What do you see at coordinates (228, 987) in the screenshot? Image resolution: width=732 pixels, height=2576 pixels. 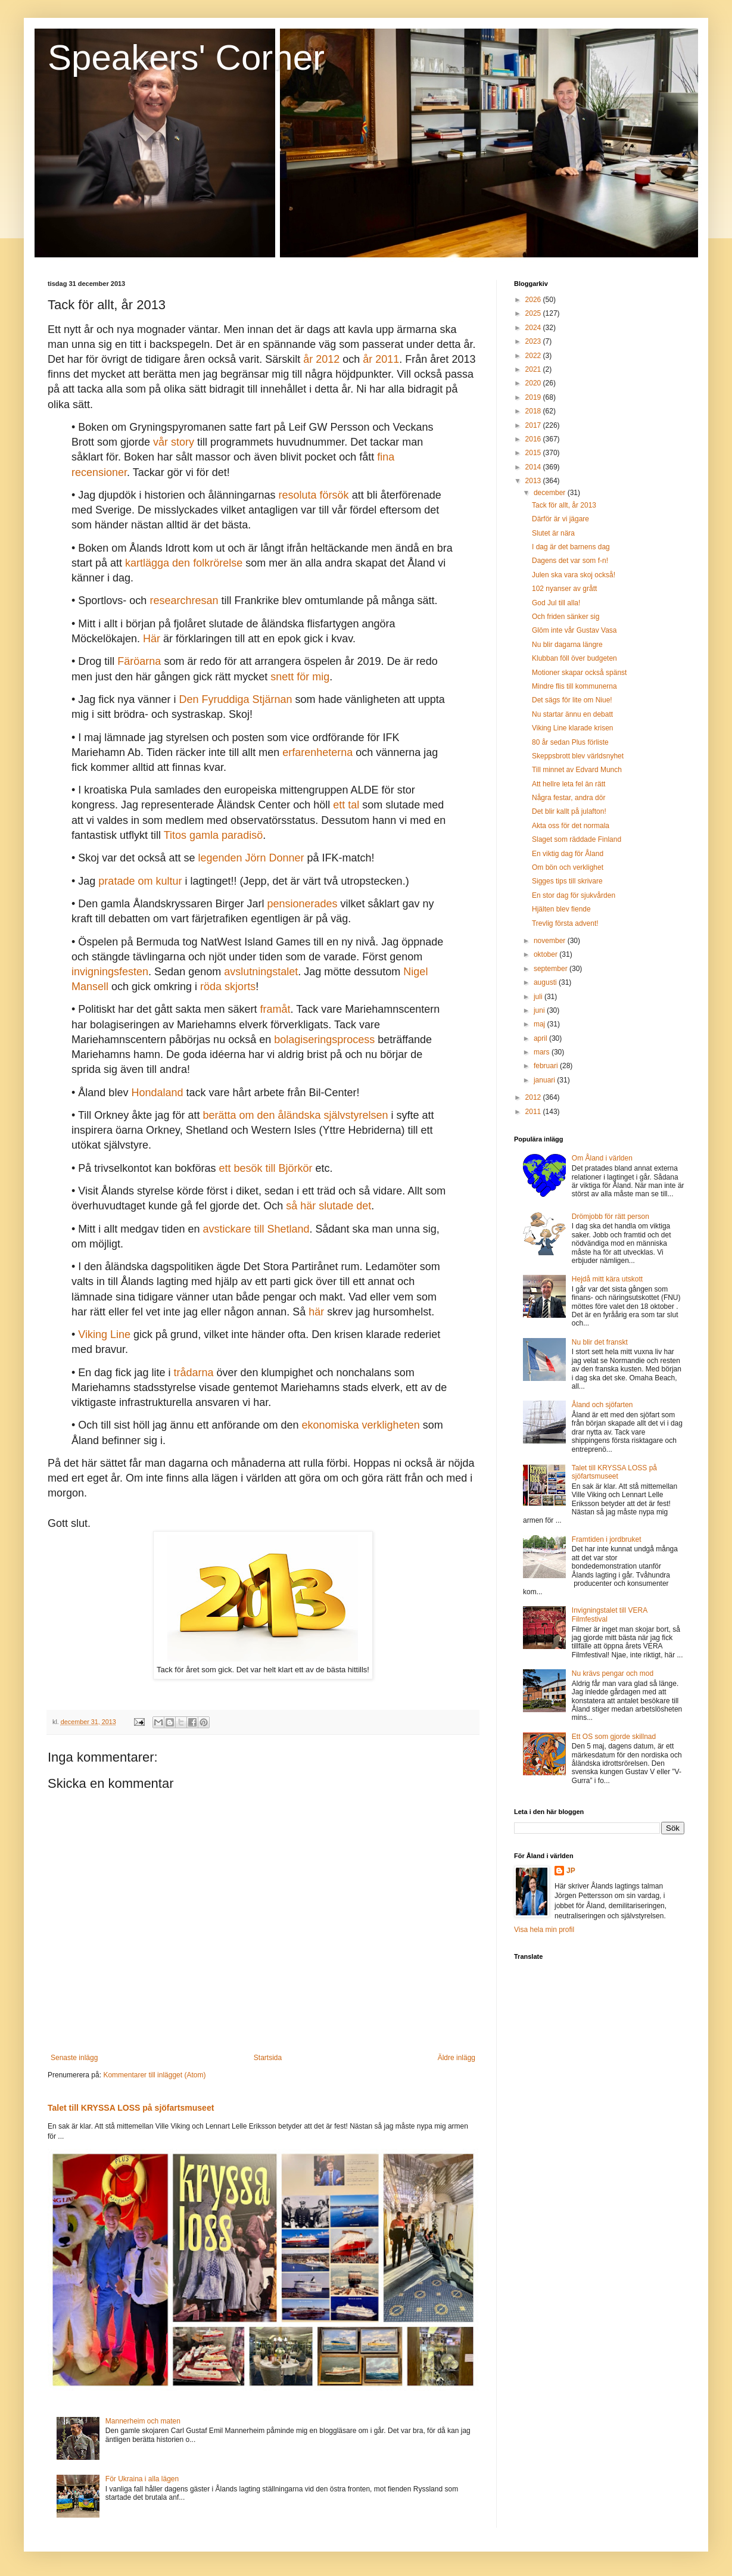 I see `röda skjorts` at bounding box center [228, 987].